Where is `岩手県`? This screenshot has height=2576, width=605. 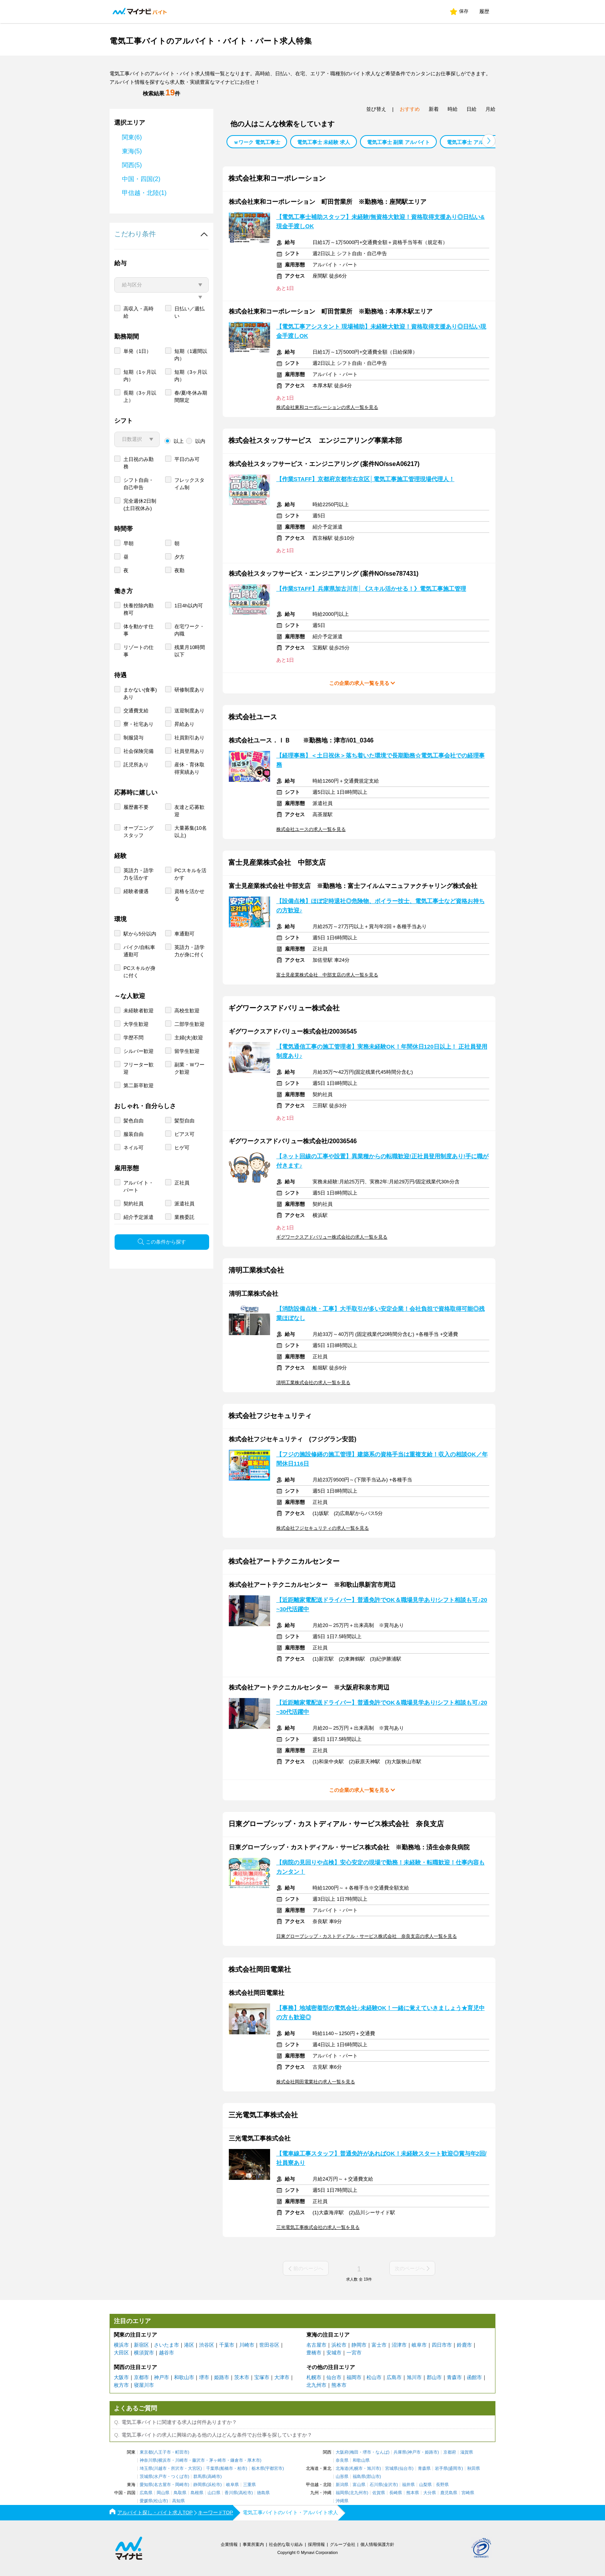 岩手県 is located at coordinates (441, 2468).